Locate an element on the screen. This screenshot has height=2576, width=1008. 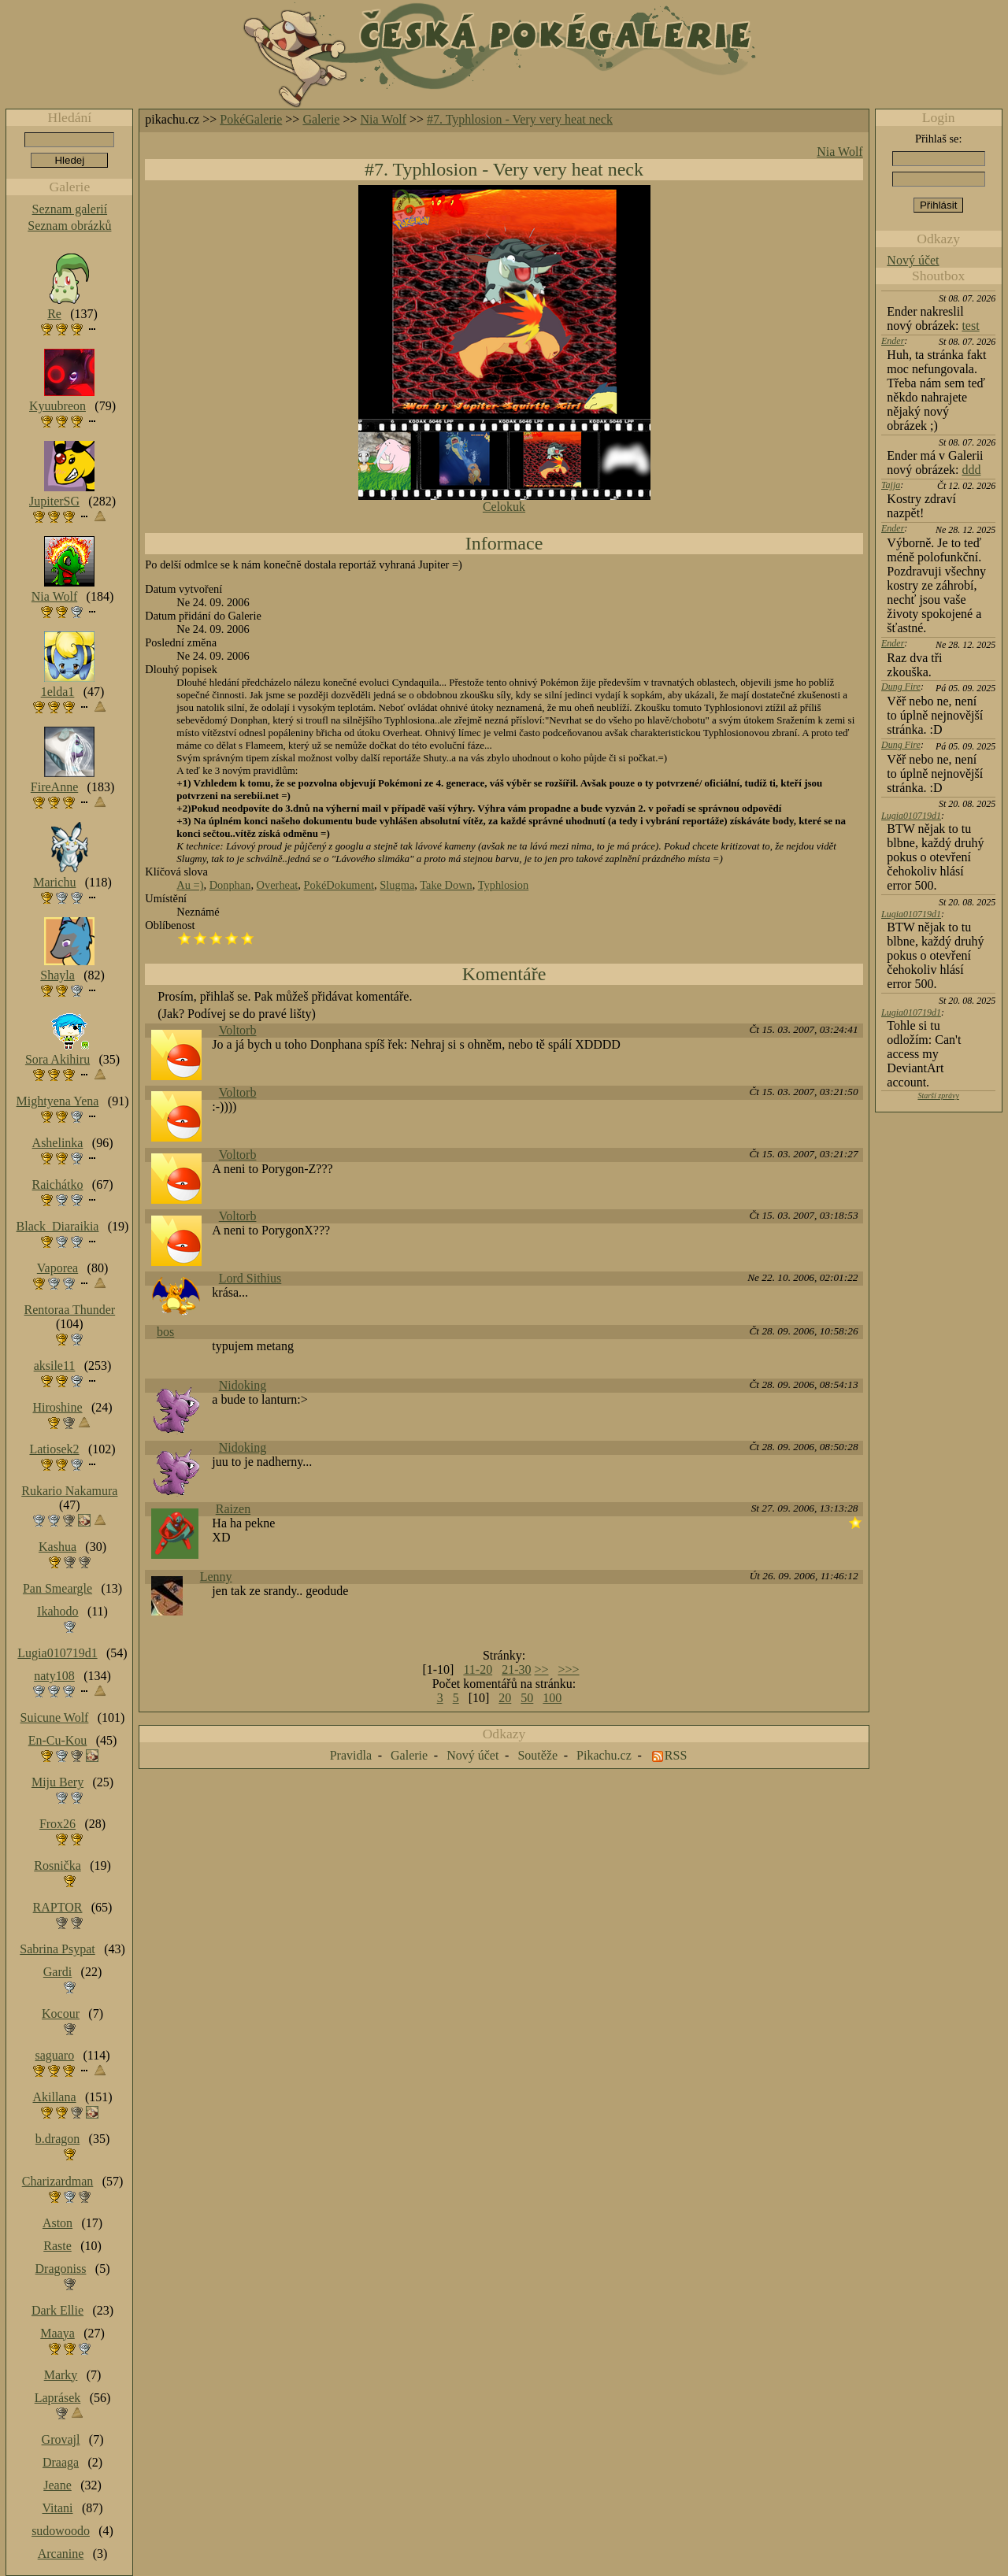
Sora Akihiru is located at coordinates (57, 1059).